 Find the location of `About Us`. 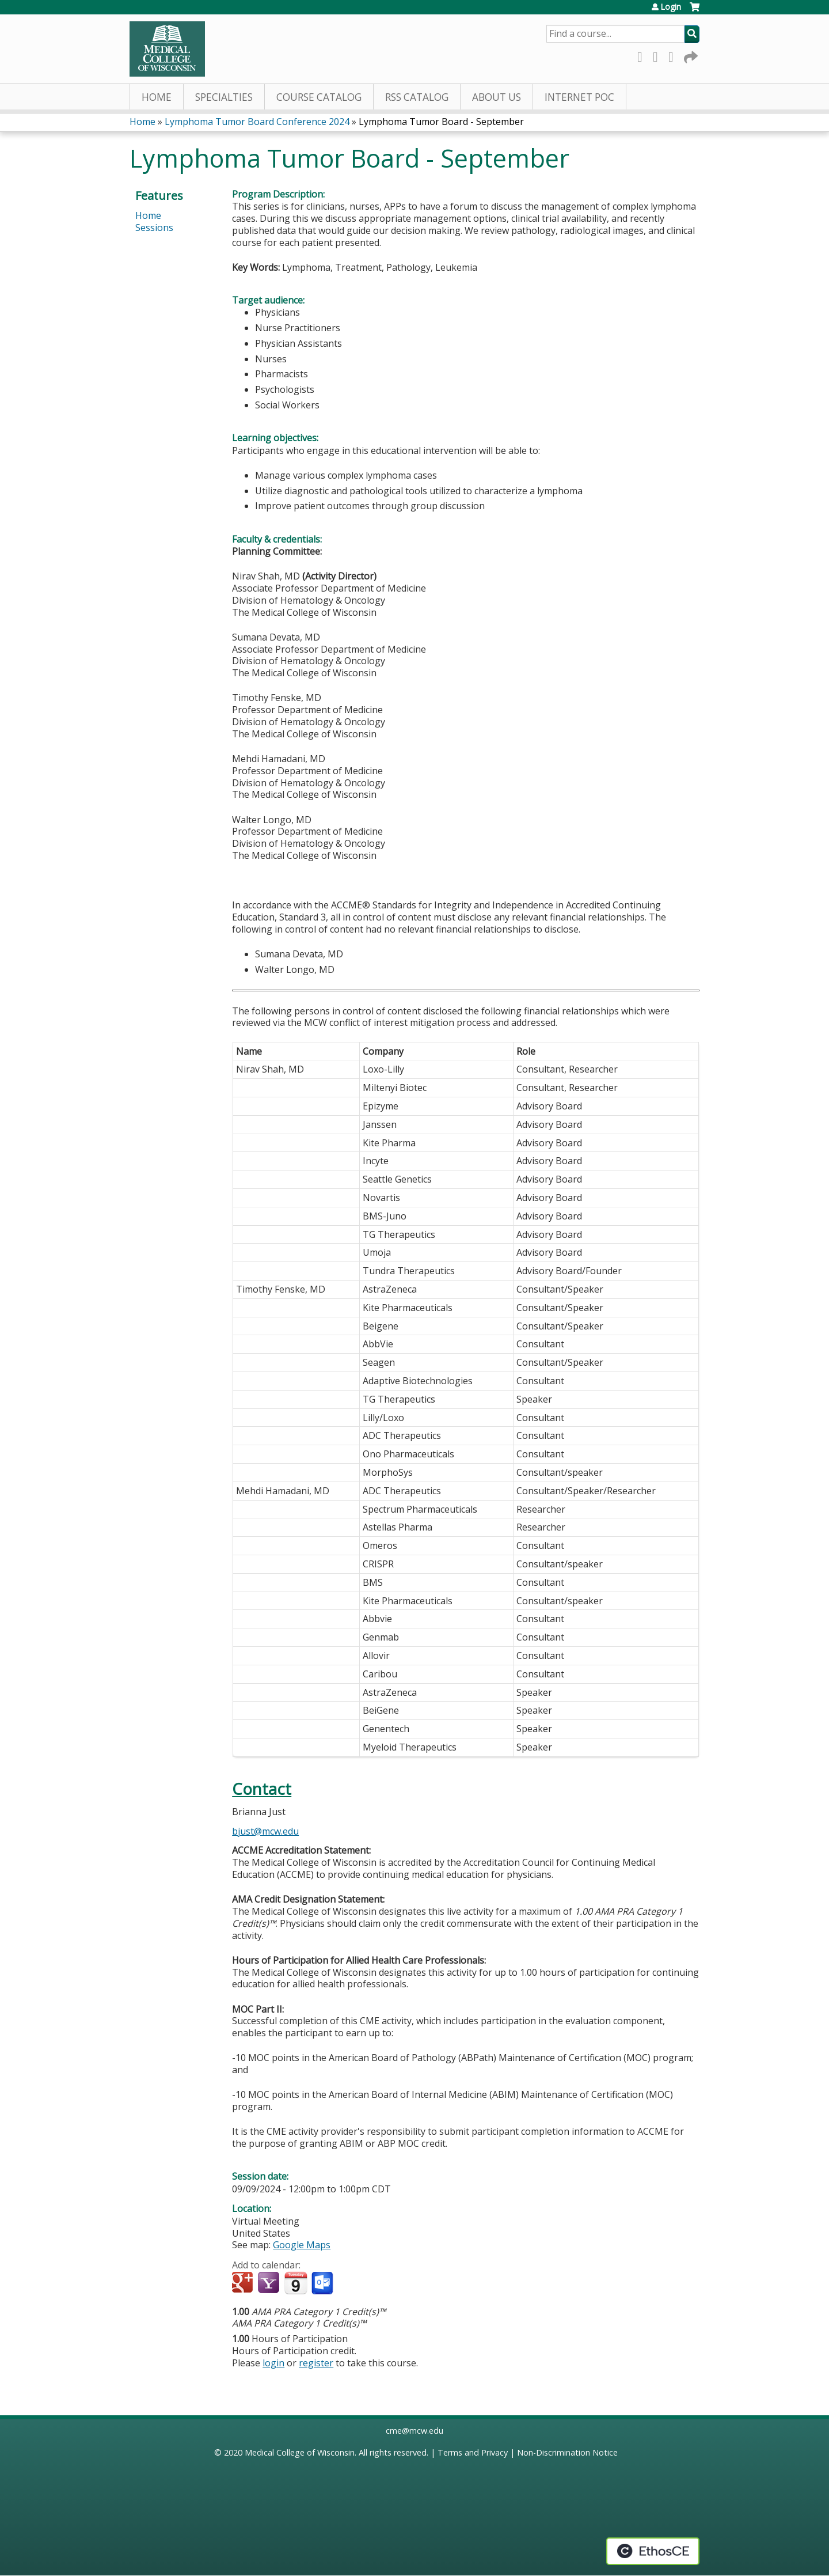

About Us is located at coordinates (496, 97).